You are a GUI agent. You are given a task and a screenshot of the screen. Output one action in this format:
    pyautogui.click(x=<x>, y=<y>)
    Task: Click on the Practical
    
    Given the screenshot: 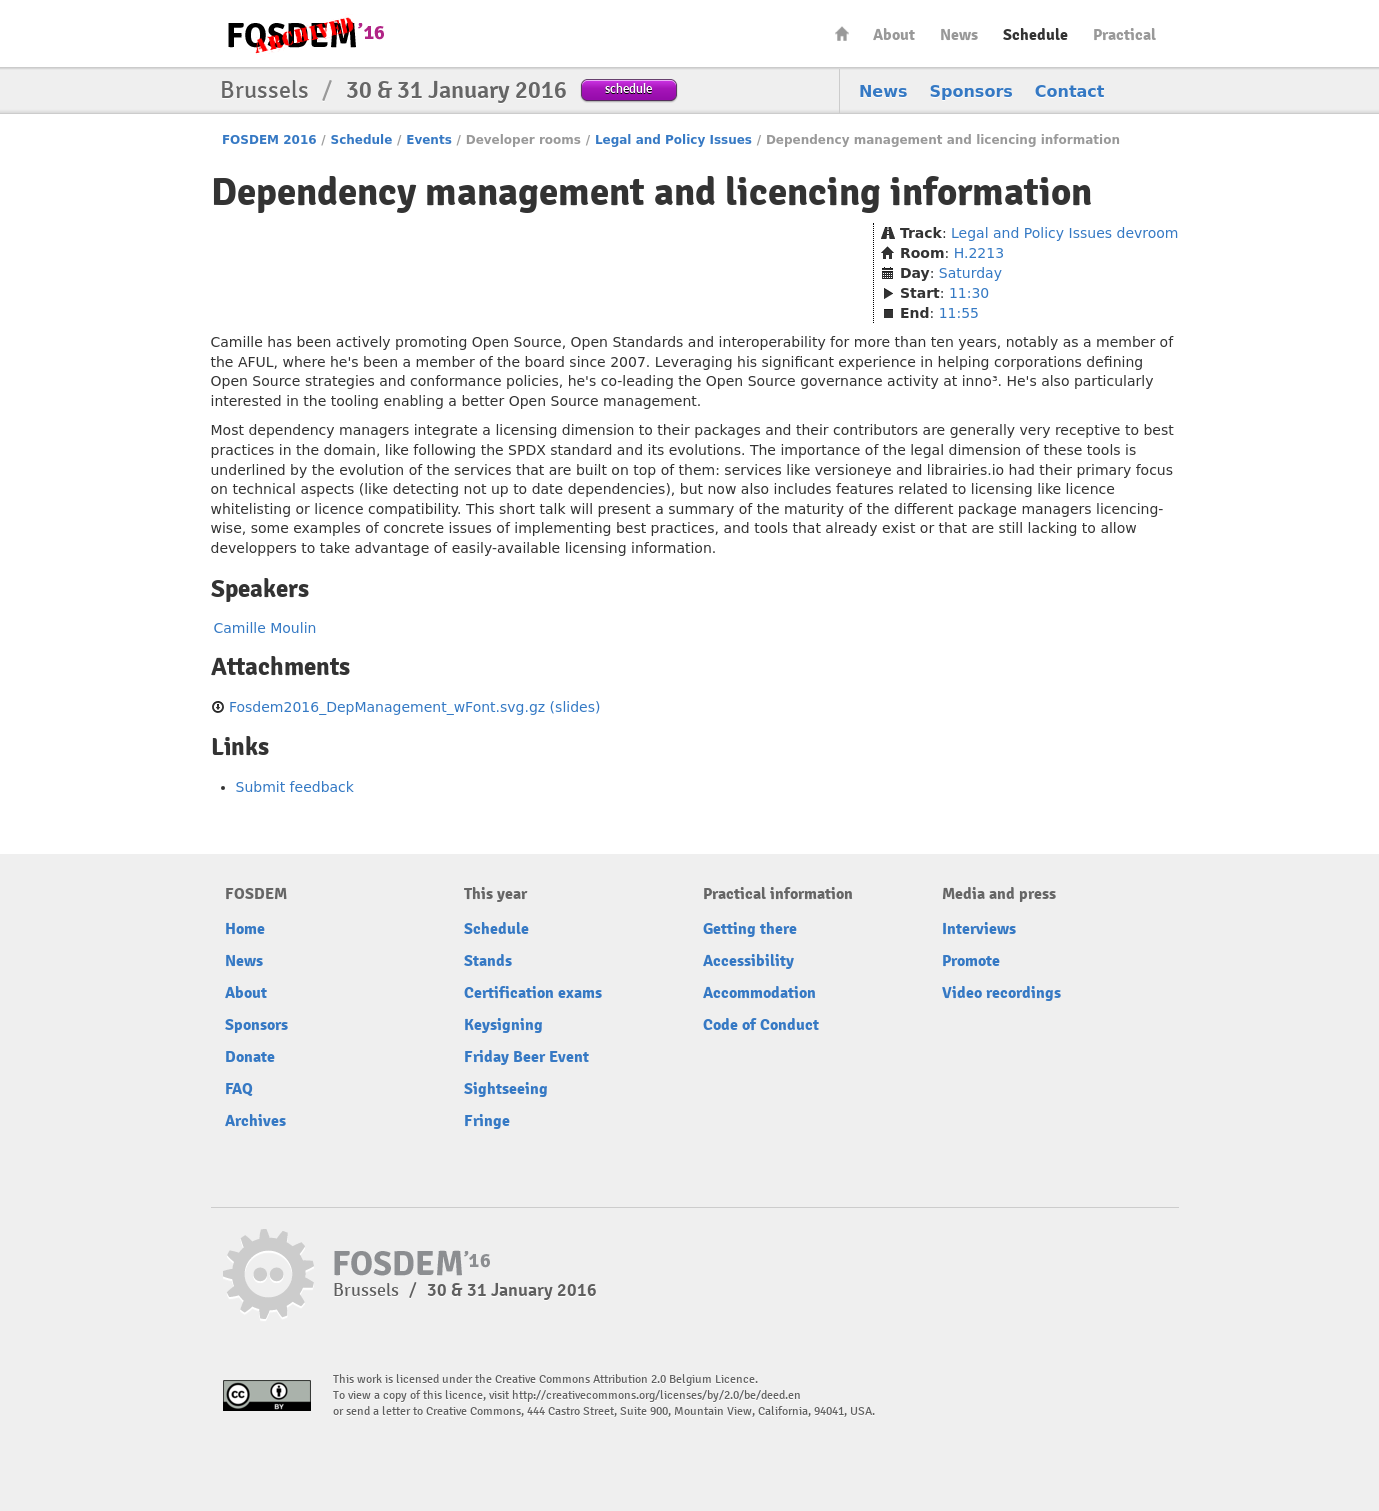 What is the action you would take?
    pyautogui.click(x=1124, y=35)
    